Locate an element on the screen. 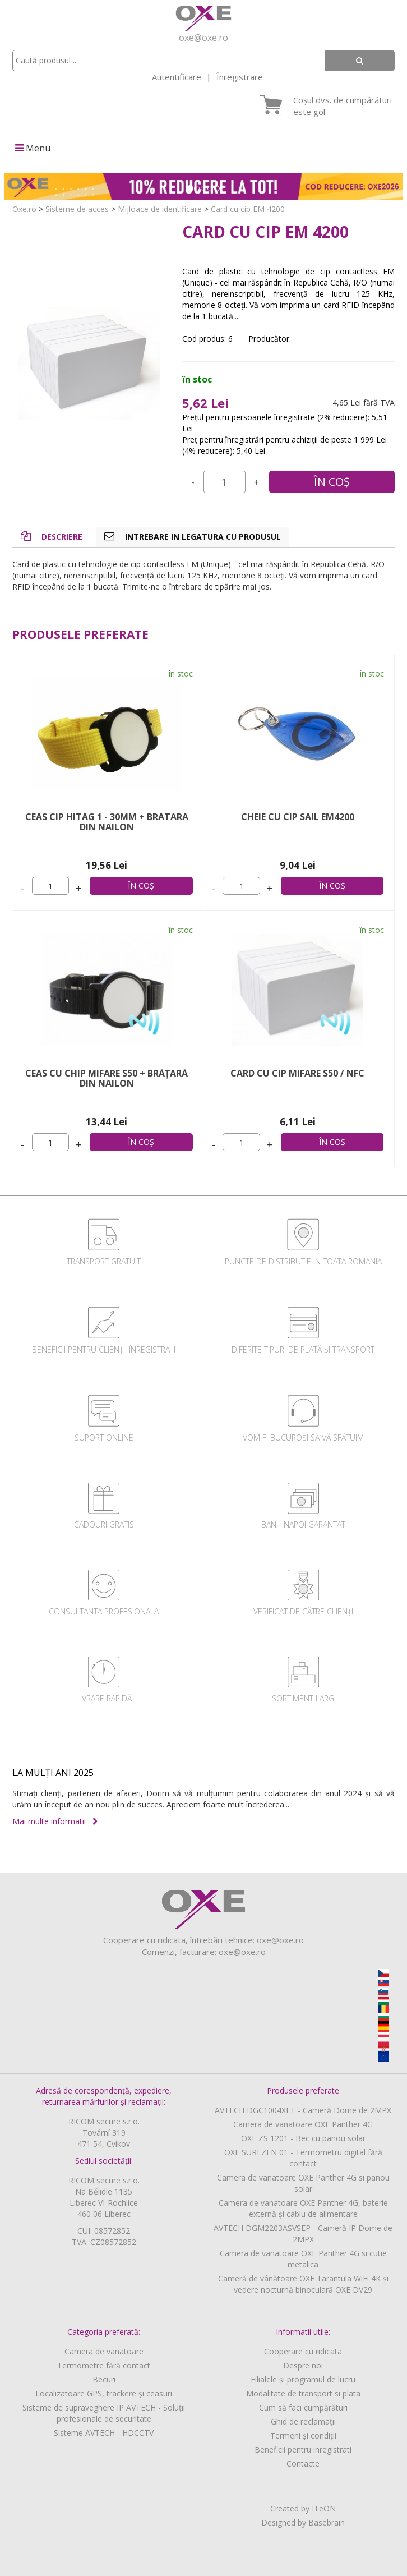 The width and height of the screenshot is (407, 2576). Despre noi is located at coordinates (303, 2365).